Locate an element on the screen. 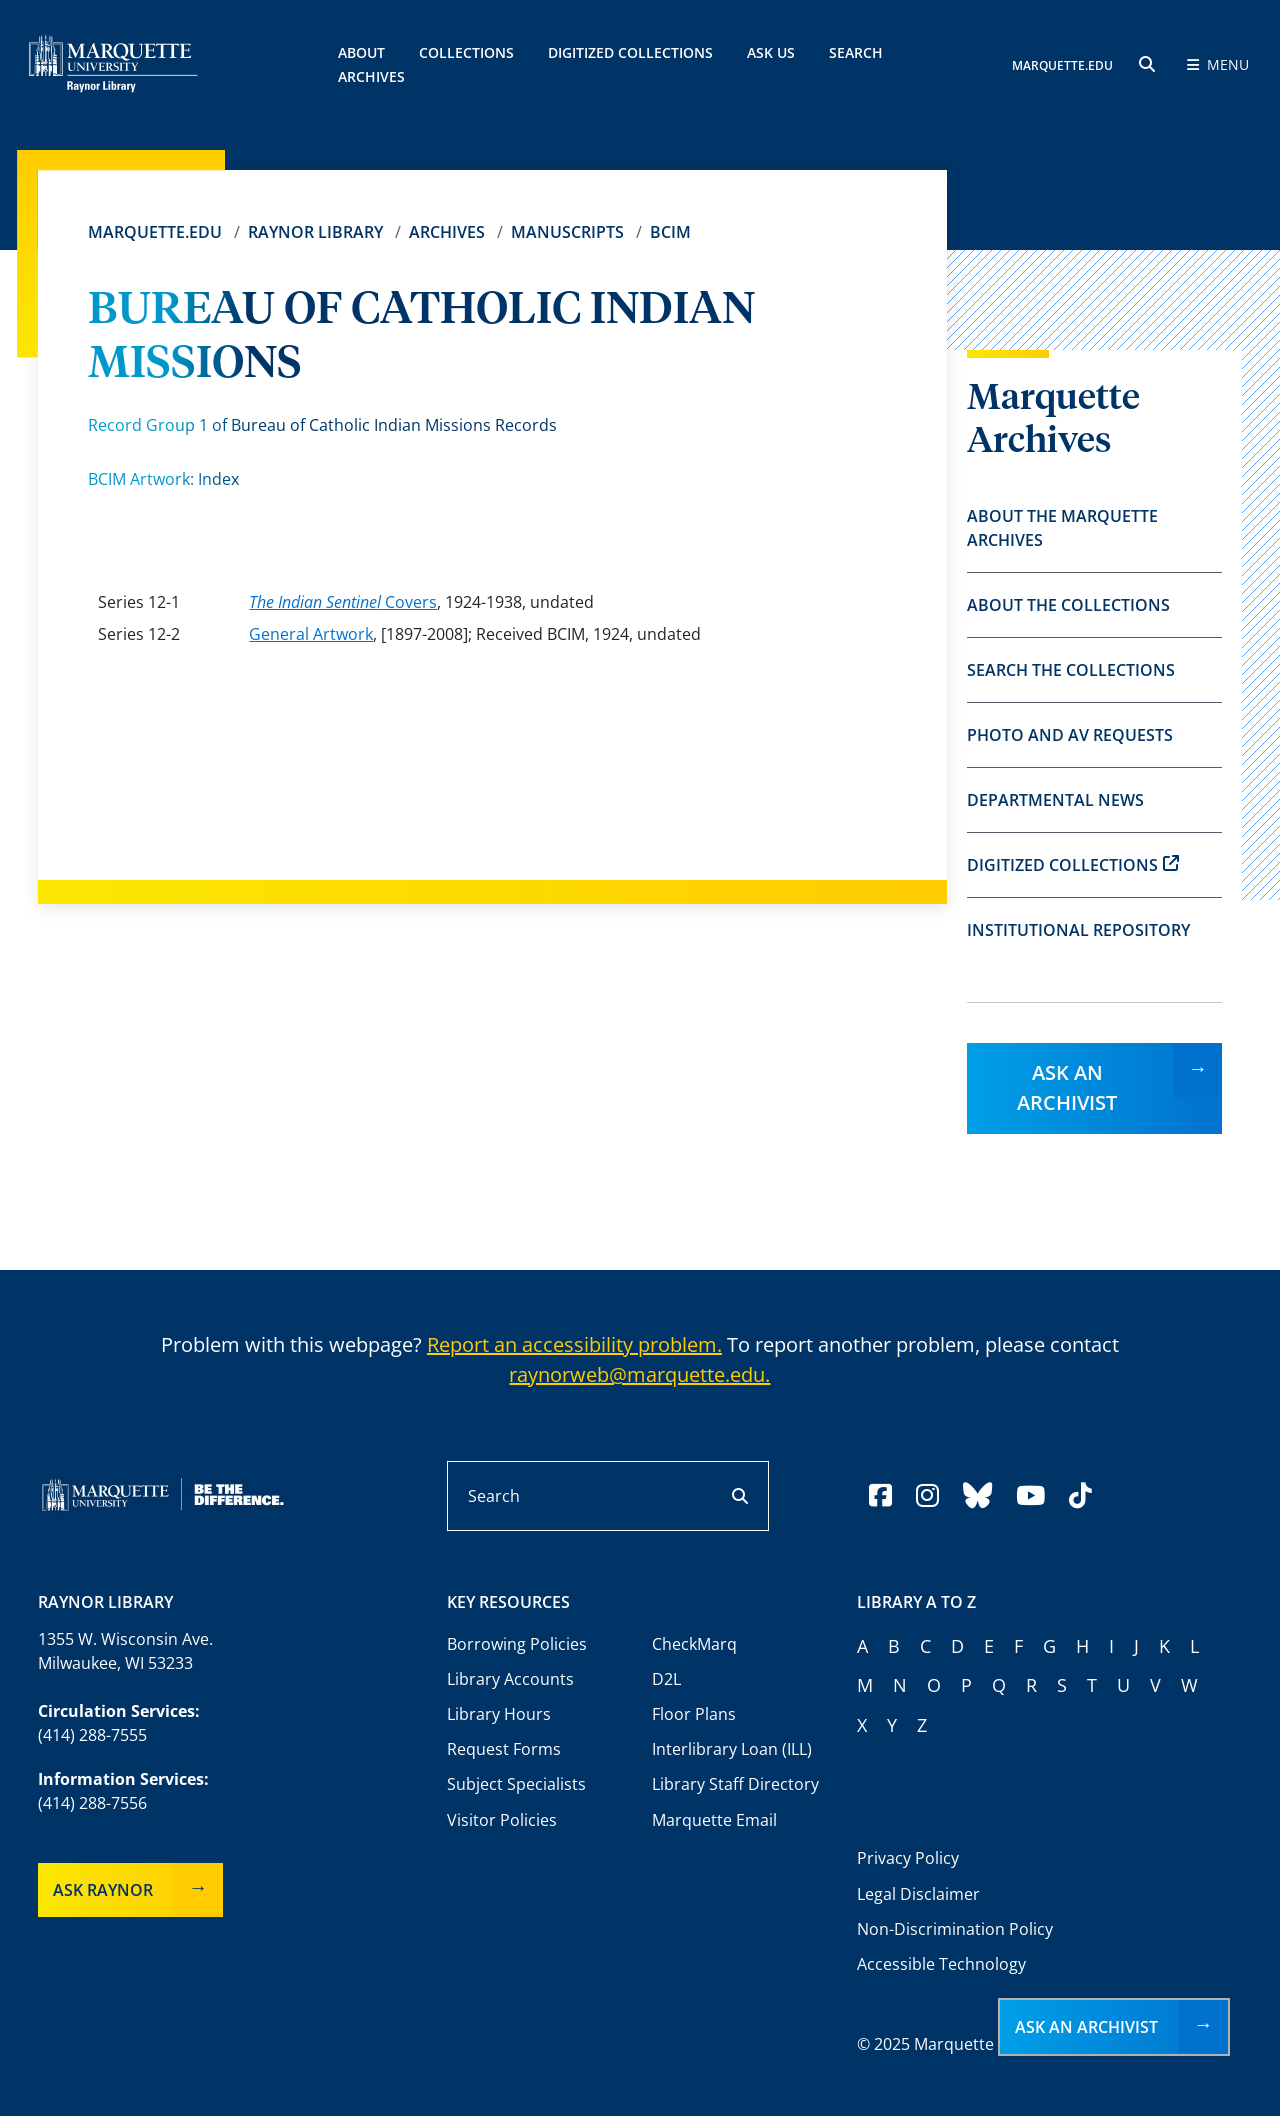 This screenshot has height=2116, width=1280. Collections is located at coordinates (466, 52).